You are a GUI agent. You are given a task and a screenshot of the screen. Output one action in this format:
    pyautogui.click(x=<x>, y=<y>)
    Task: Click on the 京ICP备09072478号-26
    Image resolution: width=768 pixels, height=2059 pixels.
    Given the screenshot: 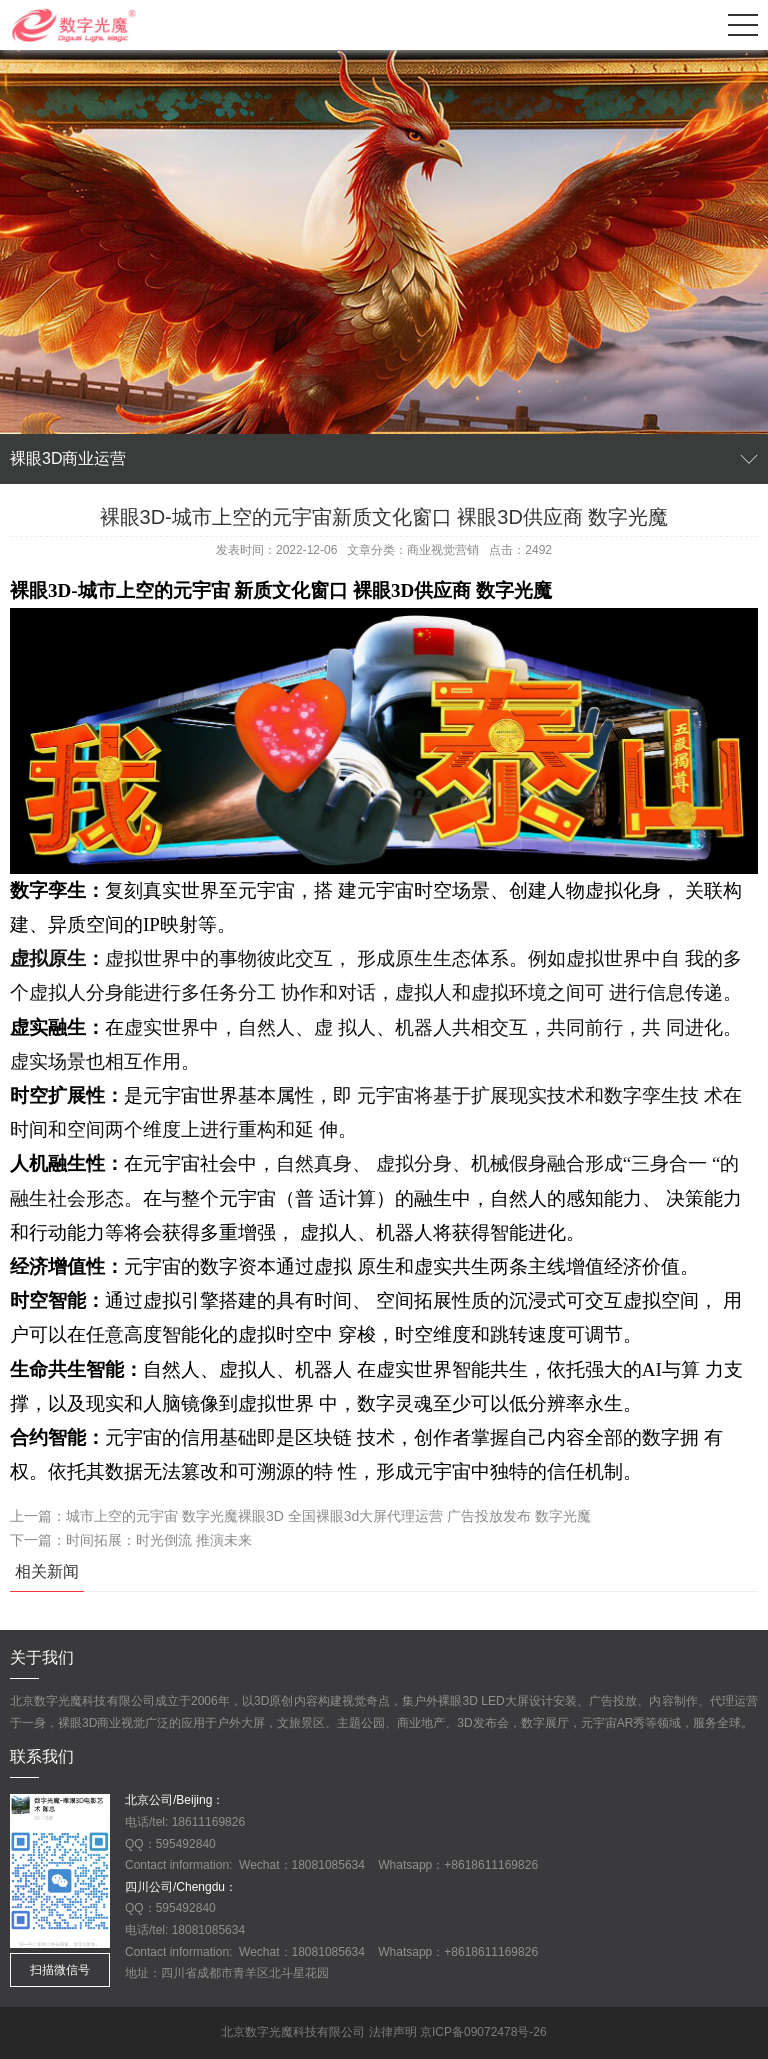 What is the action you would take?
    pyautogui.click(x=483, y=2032)
    